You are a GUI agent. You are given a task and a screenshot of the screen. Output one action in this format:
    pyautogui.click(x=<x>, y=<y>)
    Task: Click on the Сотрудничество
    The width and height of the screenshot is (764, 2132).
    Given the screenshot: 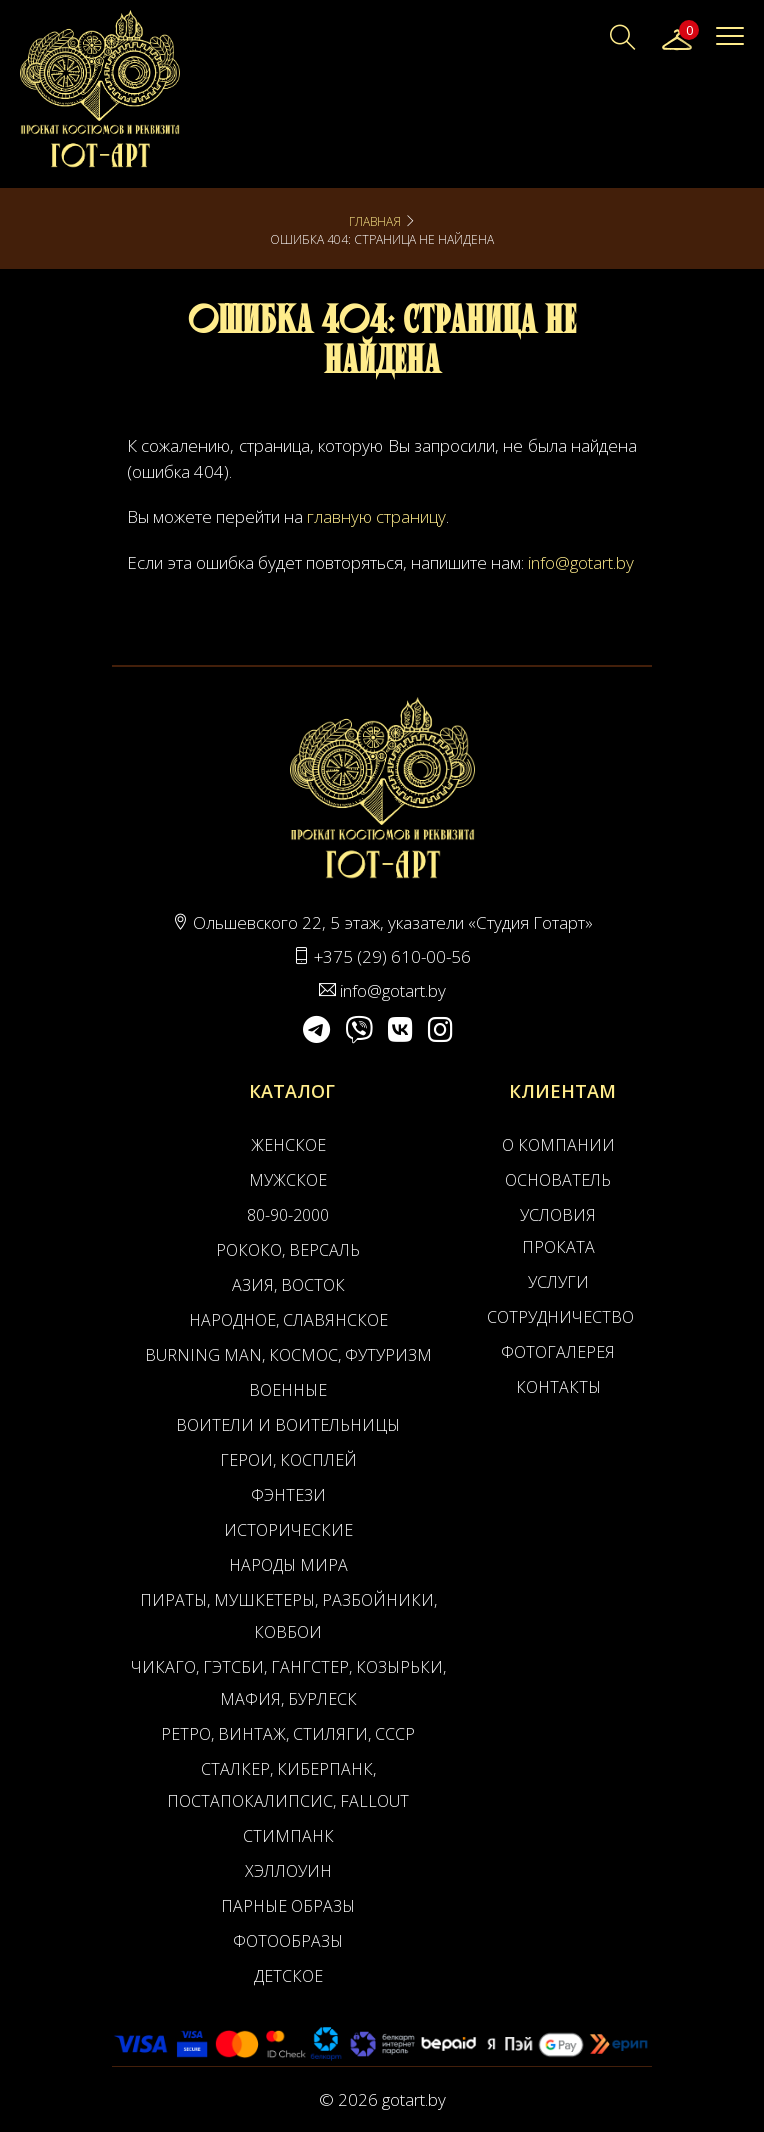 What is the action you would take?
    pyautogui.click(x=558, y=1317)
    